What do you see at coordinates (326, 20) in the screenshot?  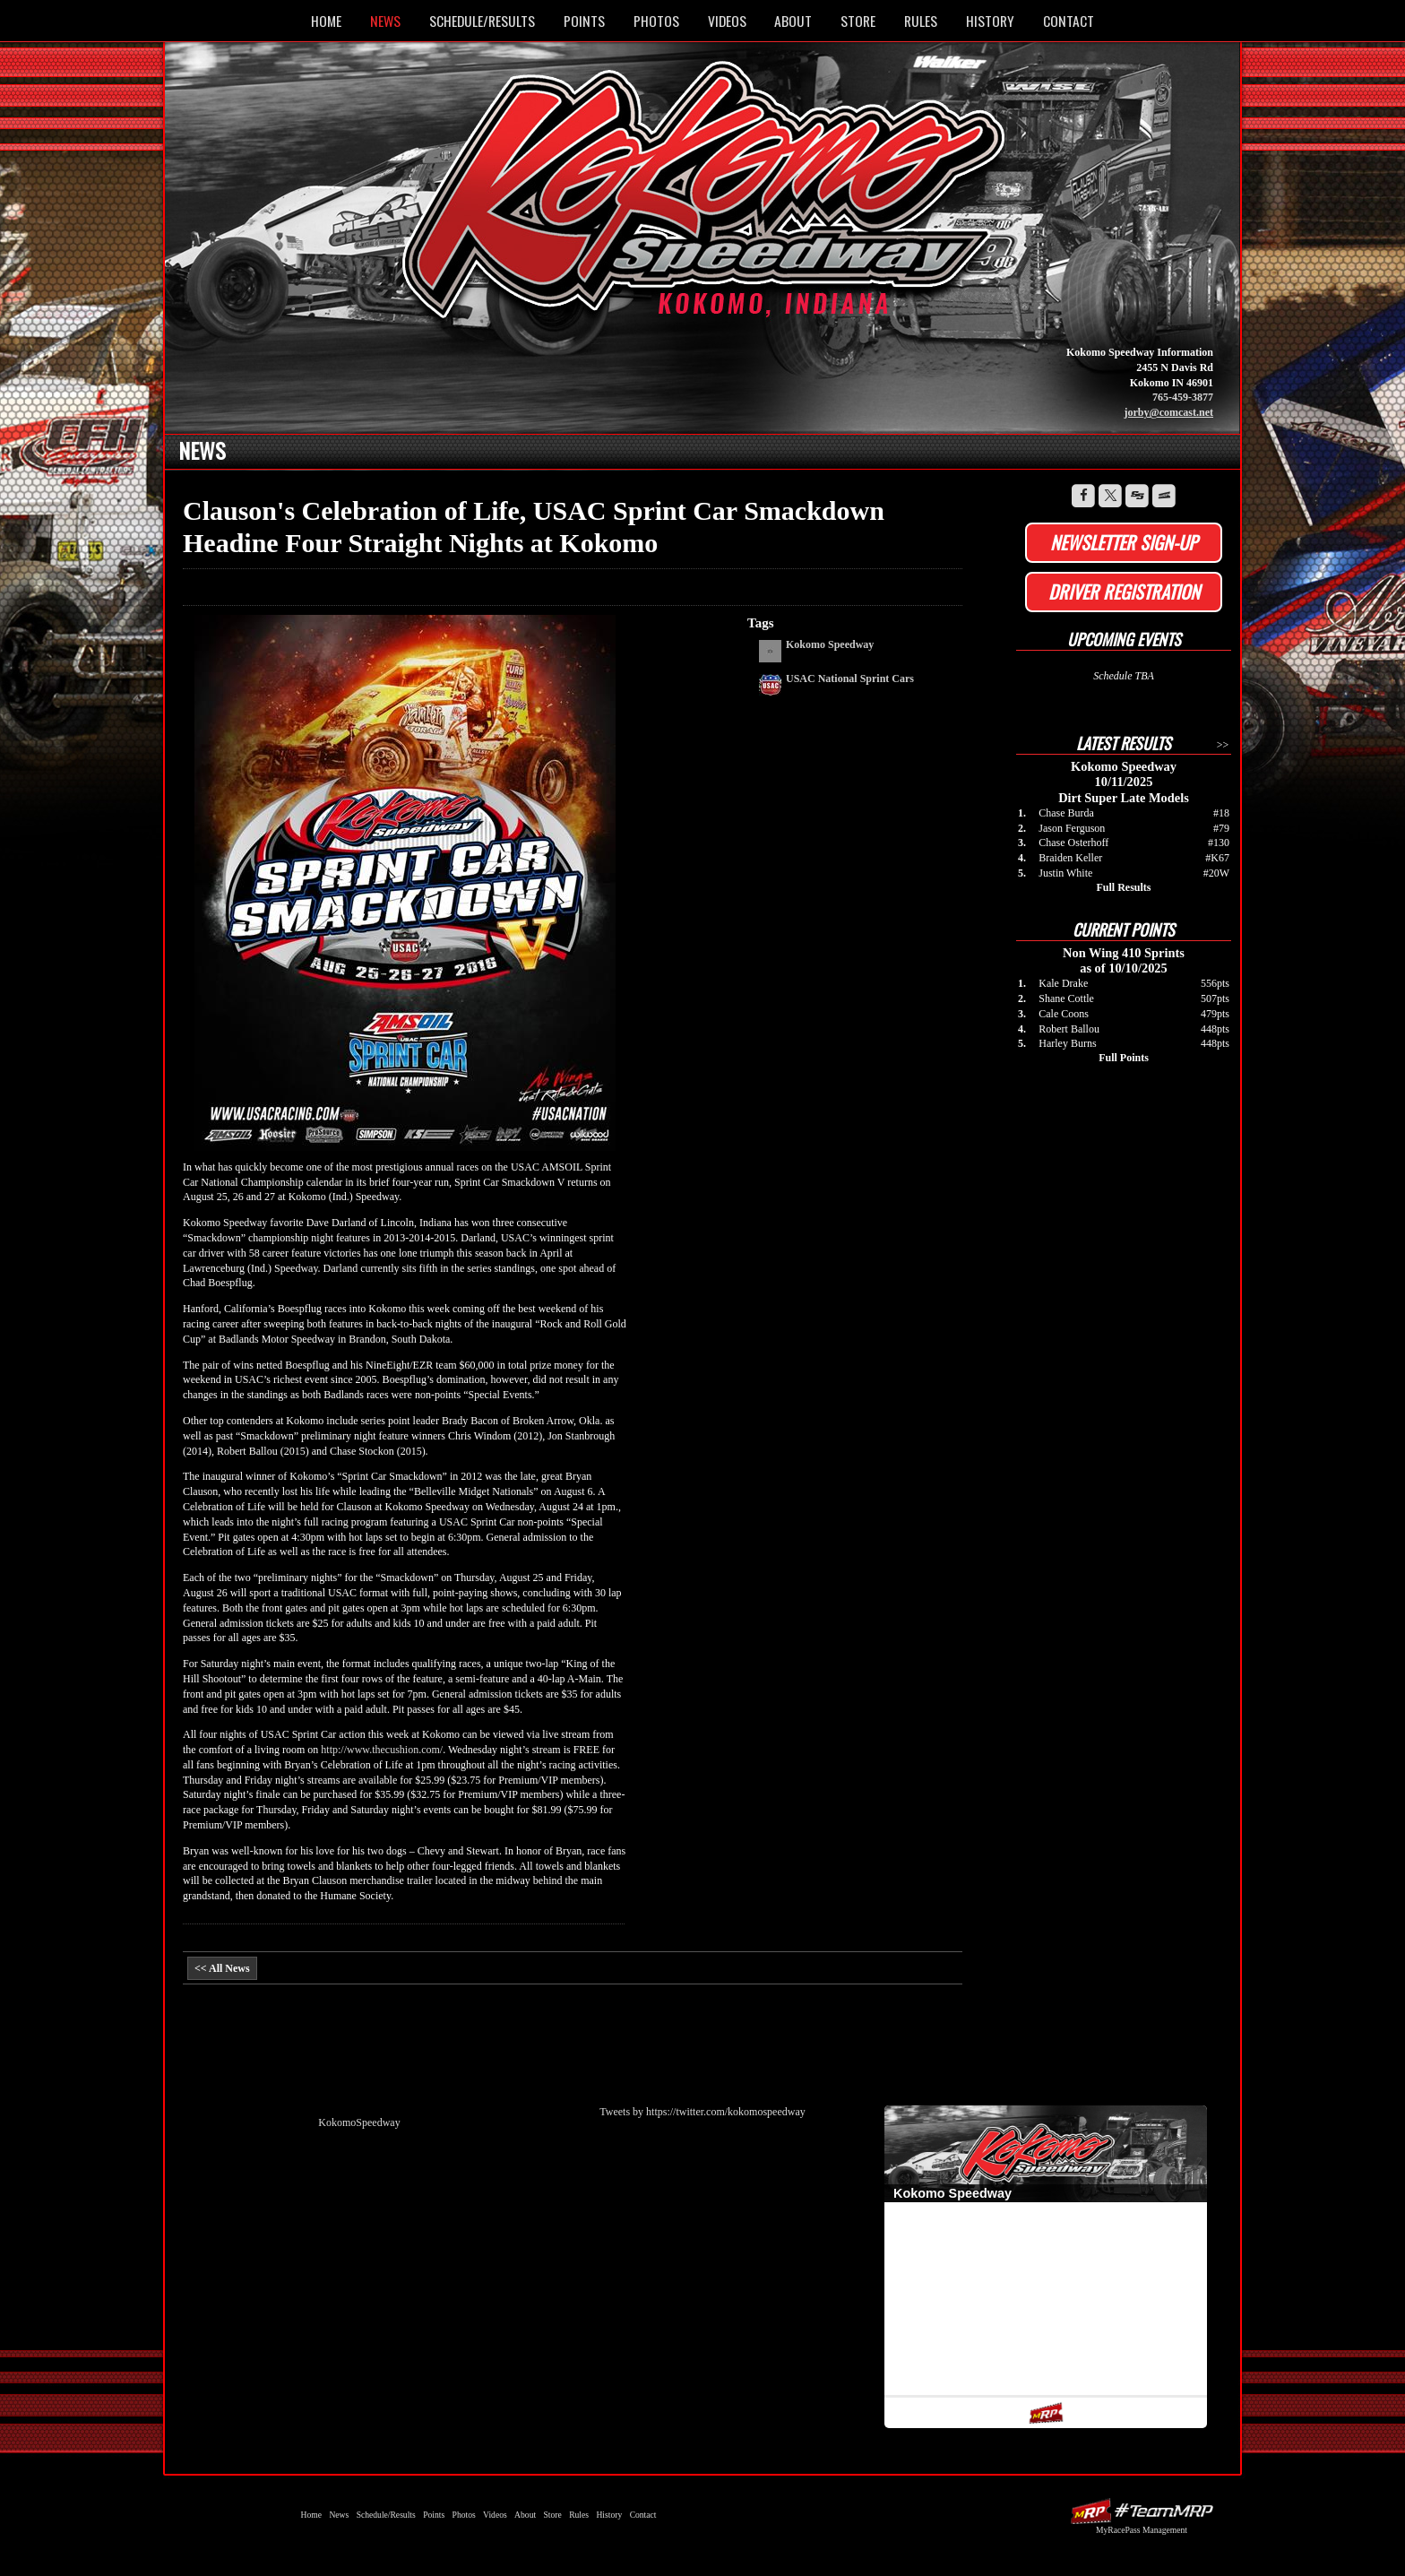 I see `Home` at bounding box center [326, 20].